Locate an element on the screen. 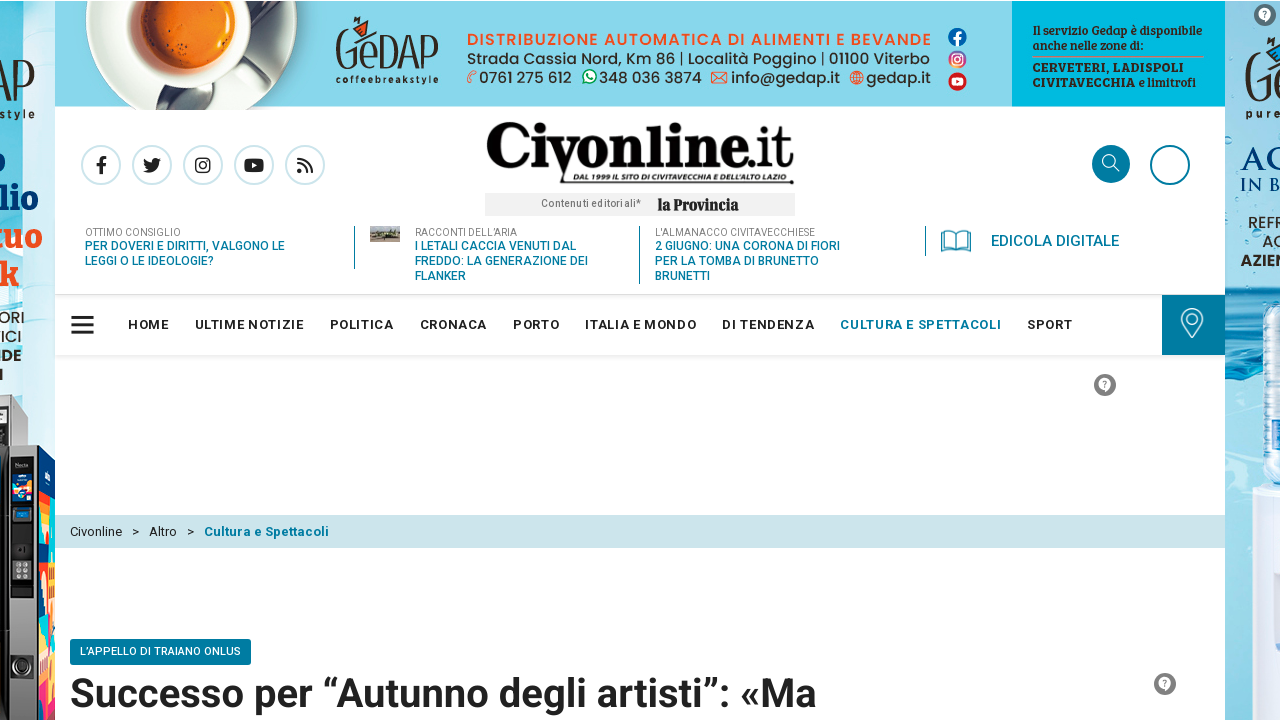 Image resolution: width=1280 pixels, height=720 pixels. Rss is located at coordinates (305, 164).